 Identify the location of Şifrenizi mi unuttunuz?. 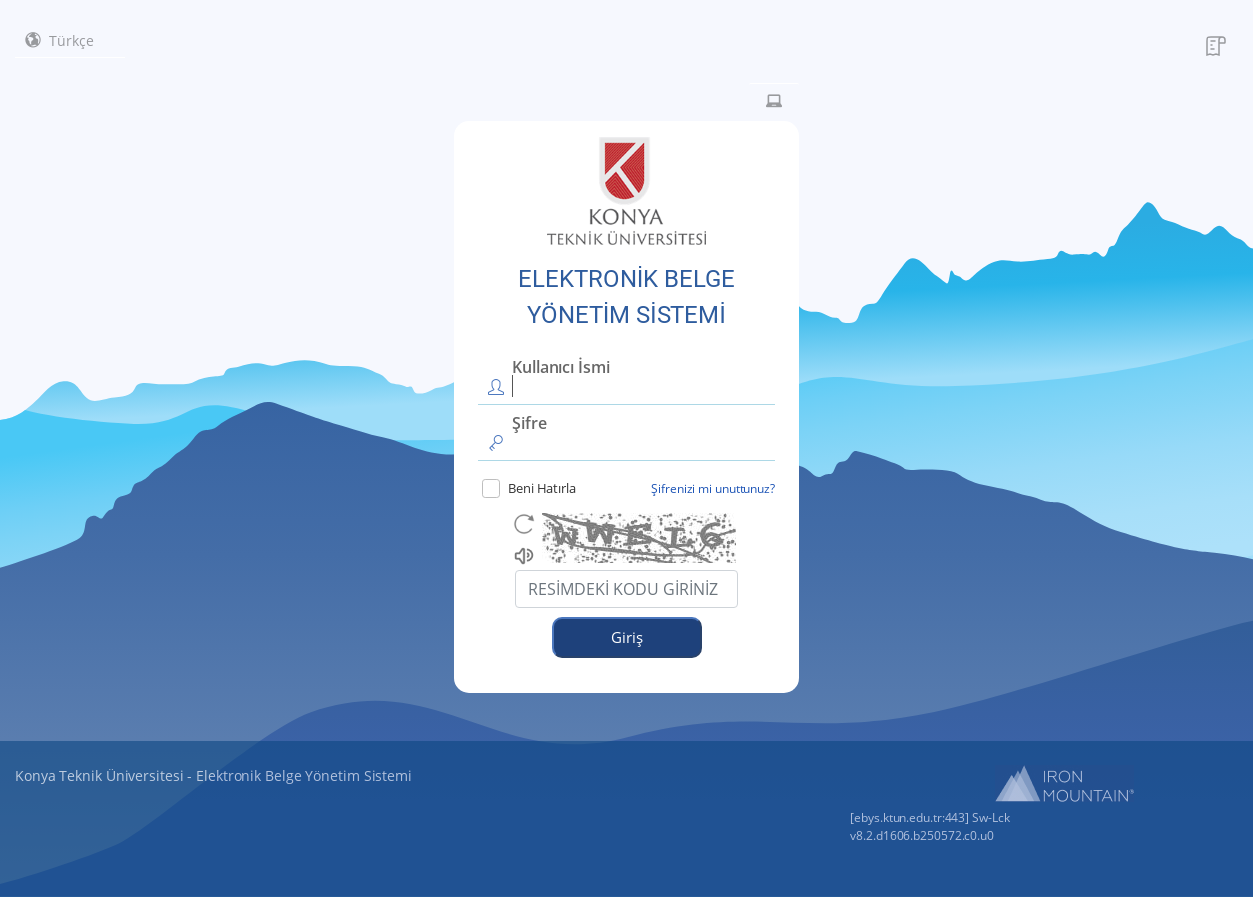
(713, 488).